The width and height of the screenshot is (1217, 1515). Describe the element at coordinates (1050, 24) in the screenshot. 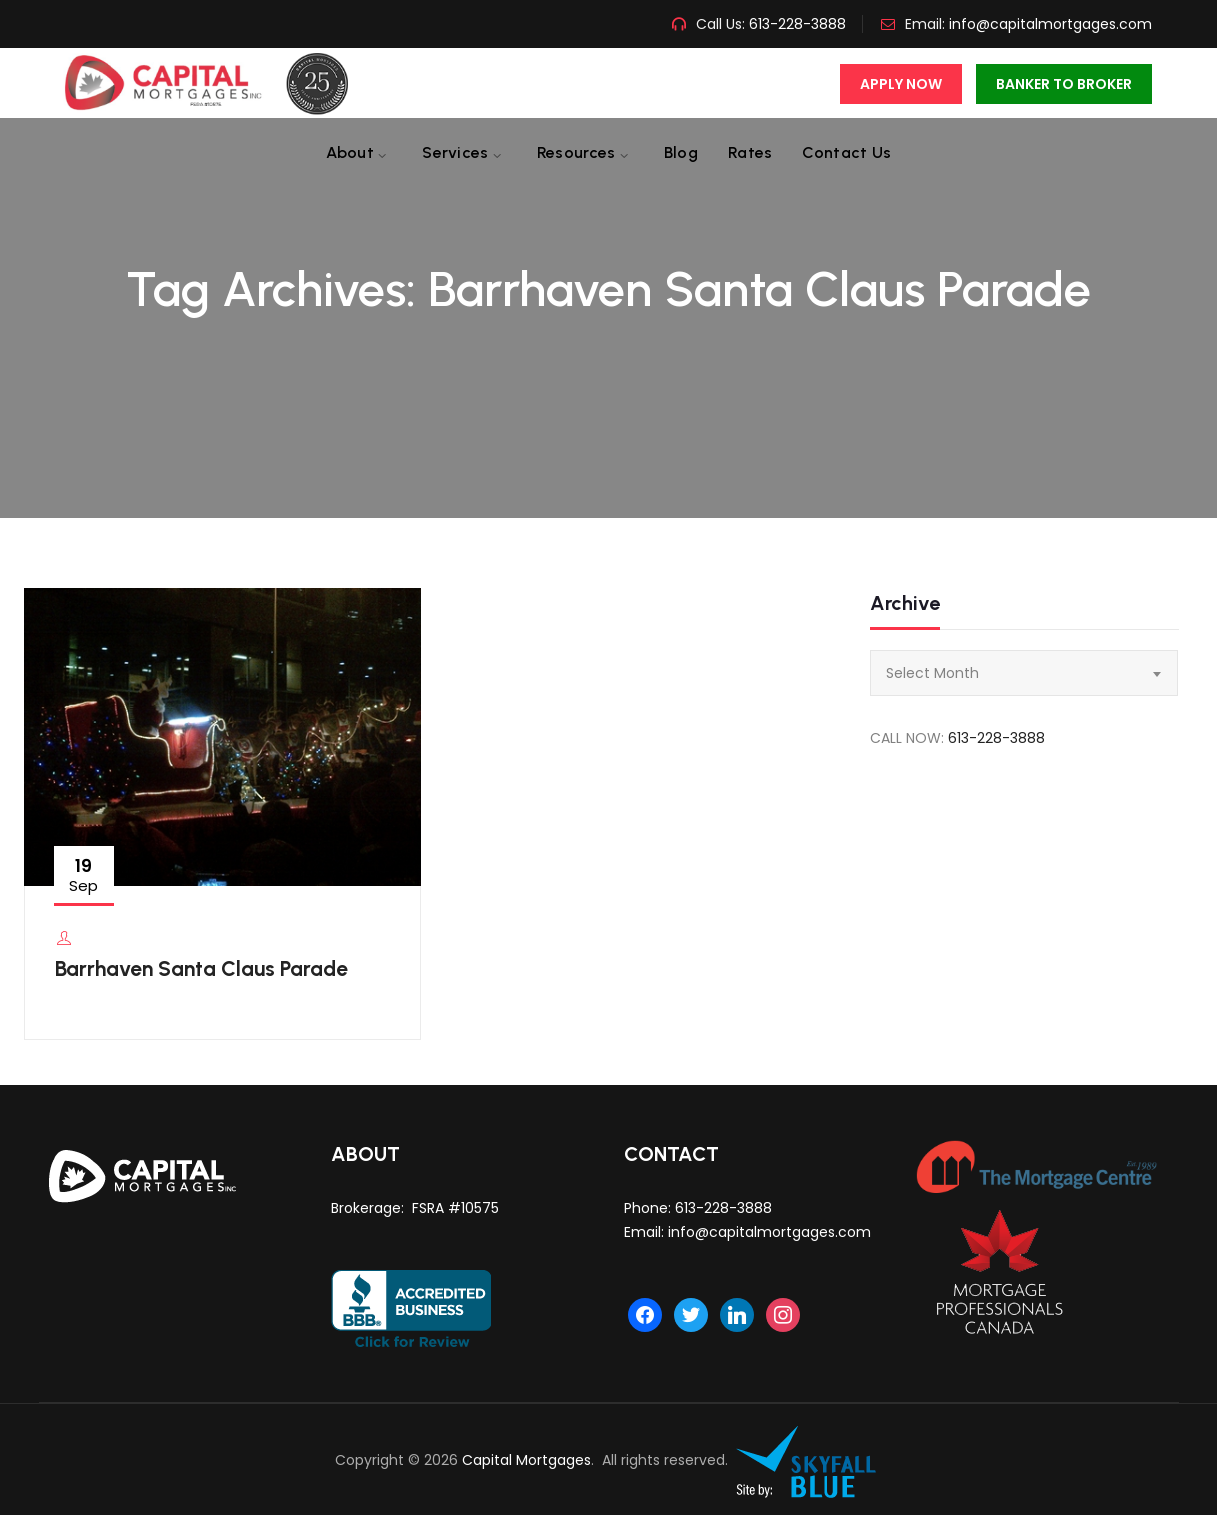

I see `info@capitalmortgages.com` at that location.